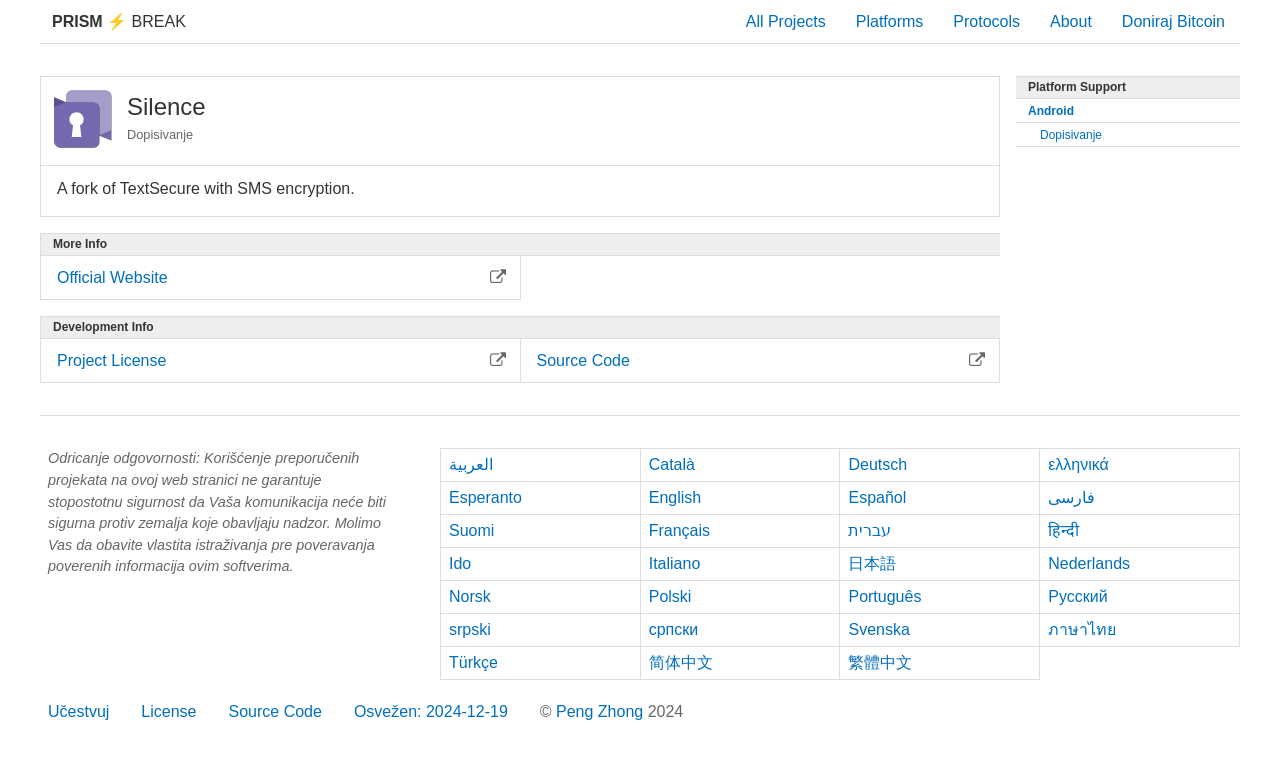  What do you see at coordinates (674, 629) in the screenshot?
I see `српски` at bounding box center [674, 629].